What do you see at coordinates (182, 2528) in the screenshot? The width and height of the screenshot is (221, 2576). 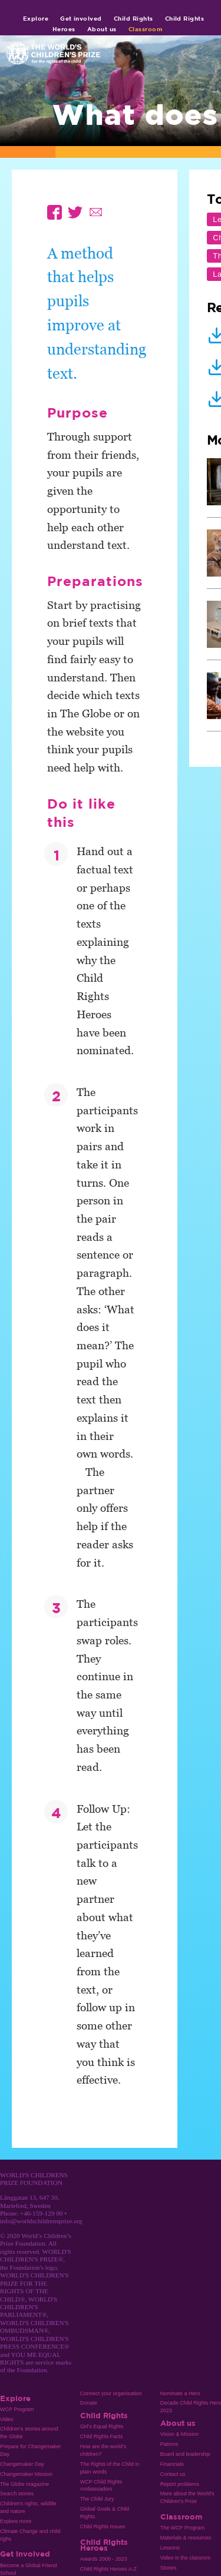 I see `The WCP Program` at bounding box center [182, 2528].